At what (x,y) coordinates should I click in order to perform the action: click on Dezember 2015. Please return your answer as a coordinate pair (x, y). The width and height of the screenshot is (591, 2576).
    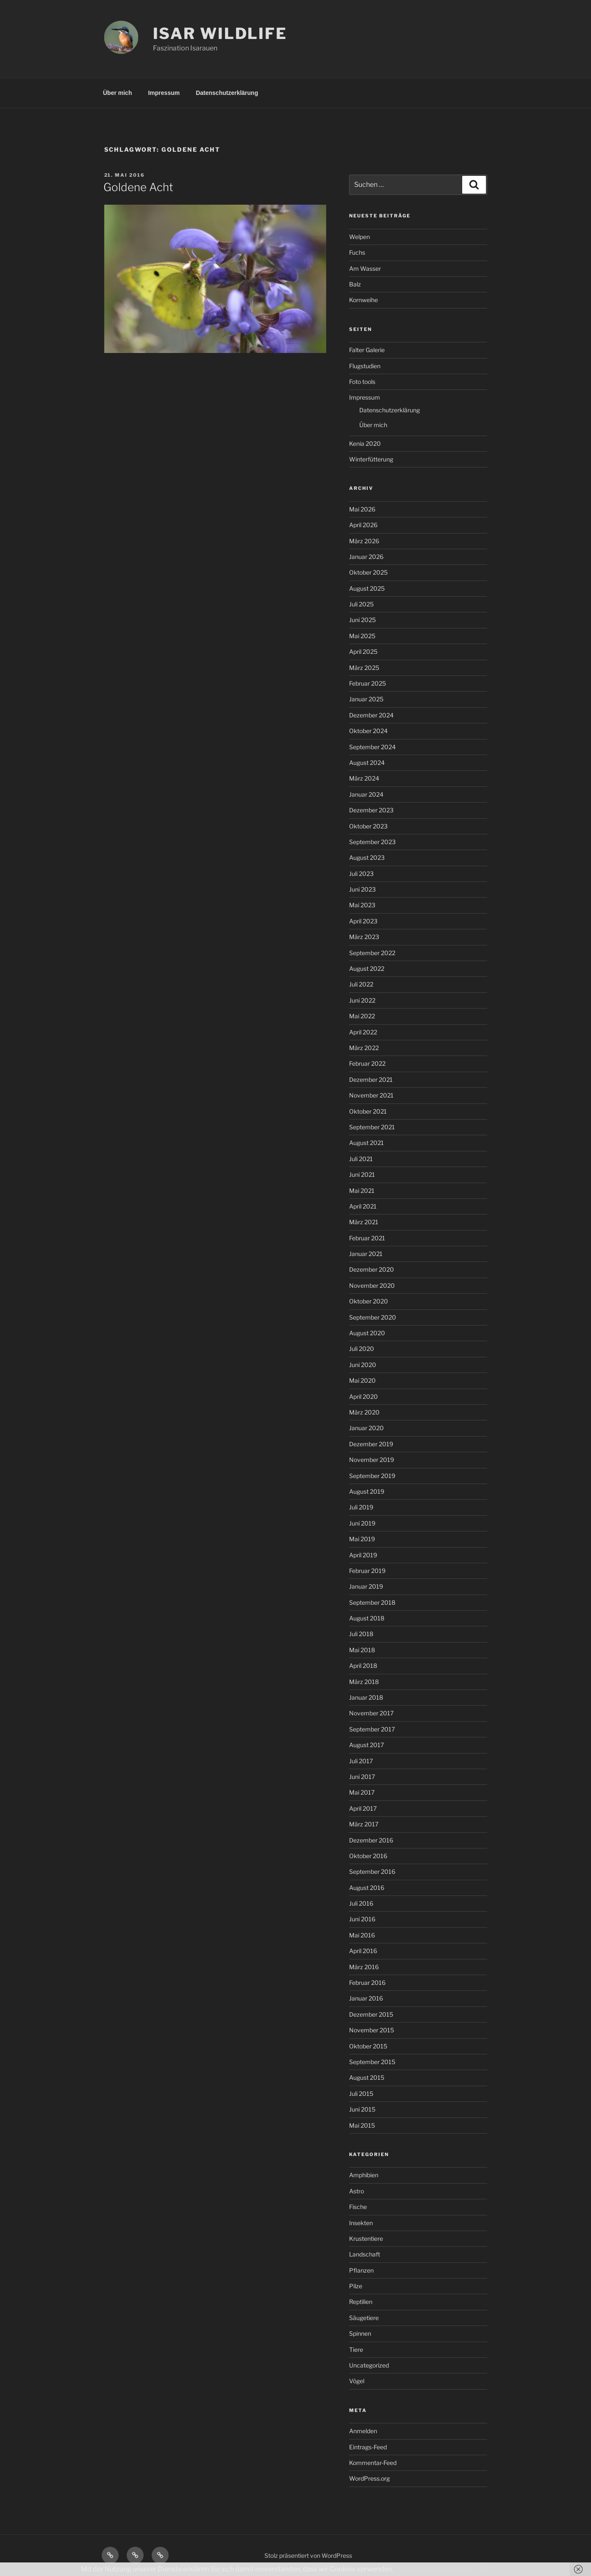
    Looking at the image, I should click on (371, 2014).